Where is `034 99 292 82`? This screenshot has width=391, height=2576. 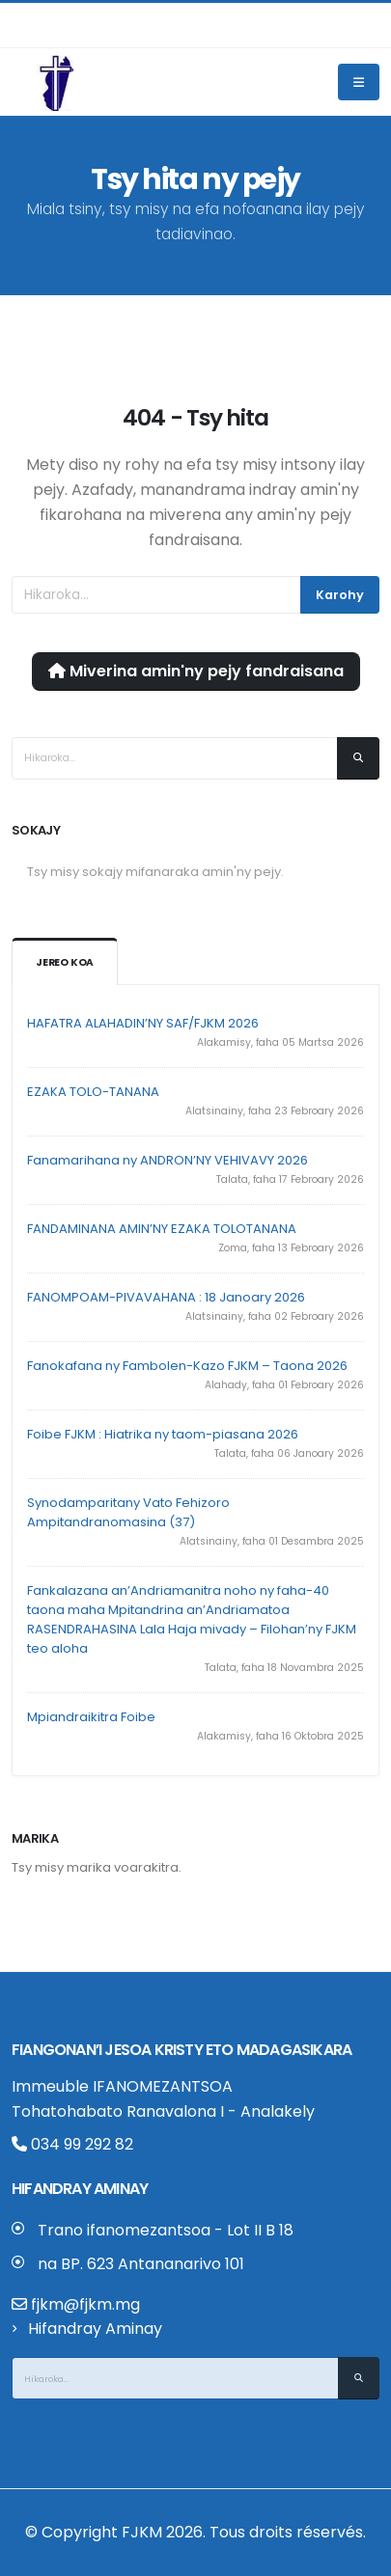 034 99 292 82 is located at coordinates (72, 2144).